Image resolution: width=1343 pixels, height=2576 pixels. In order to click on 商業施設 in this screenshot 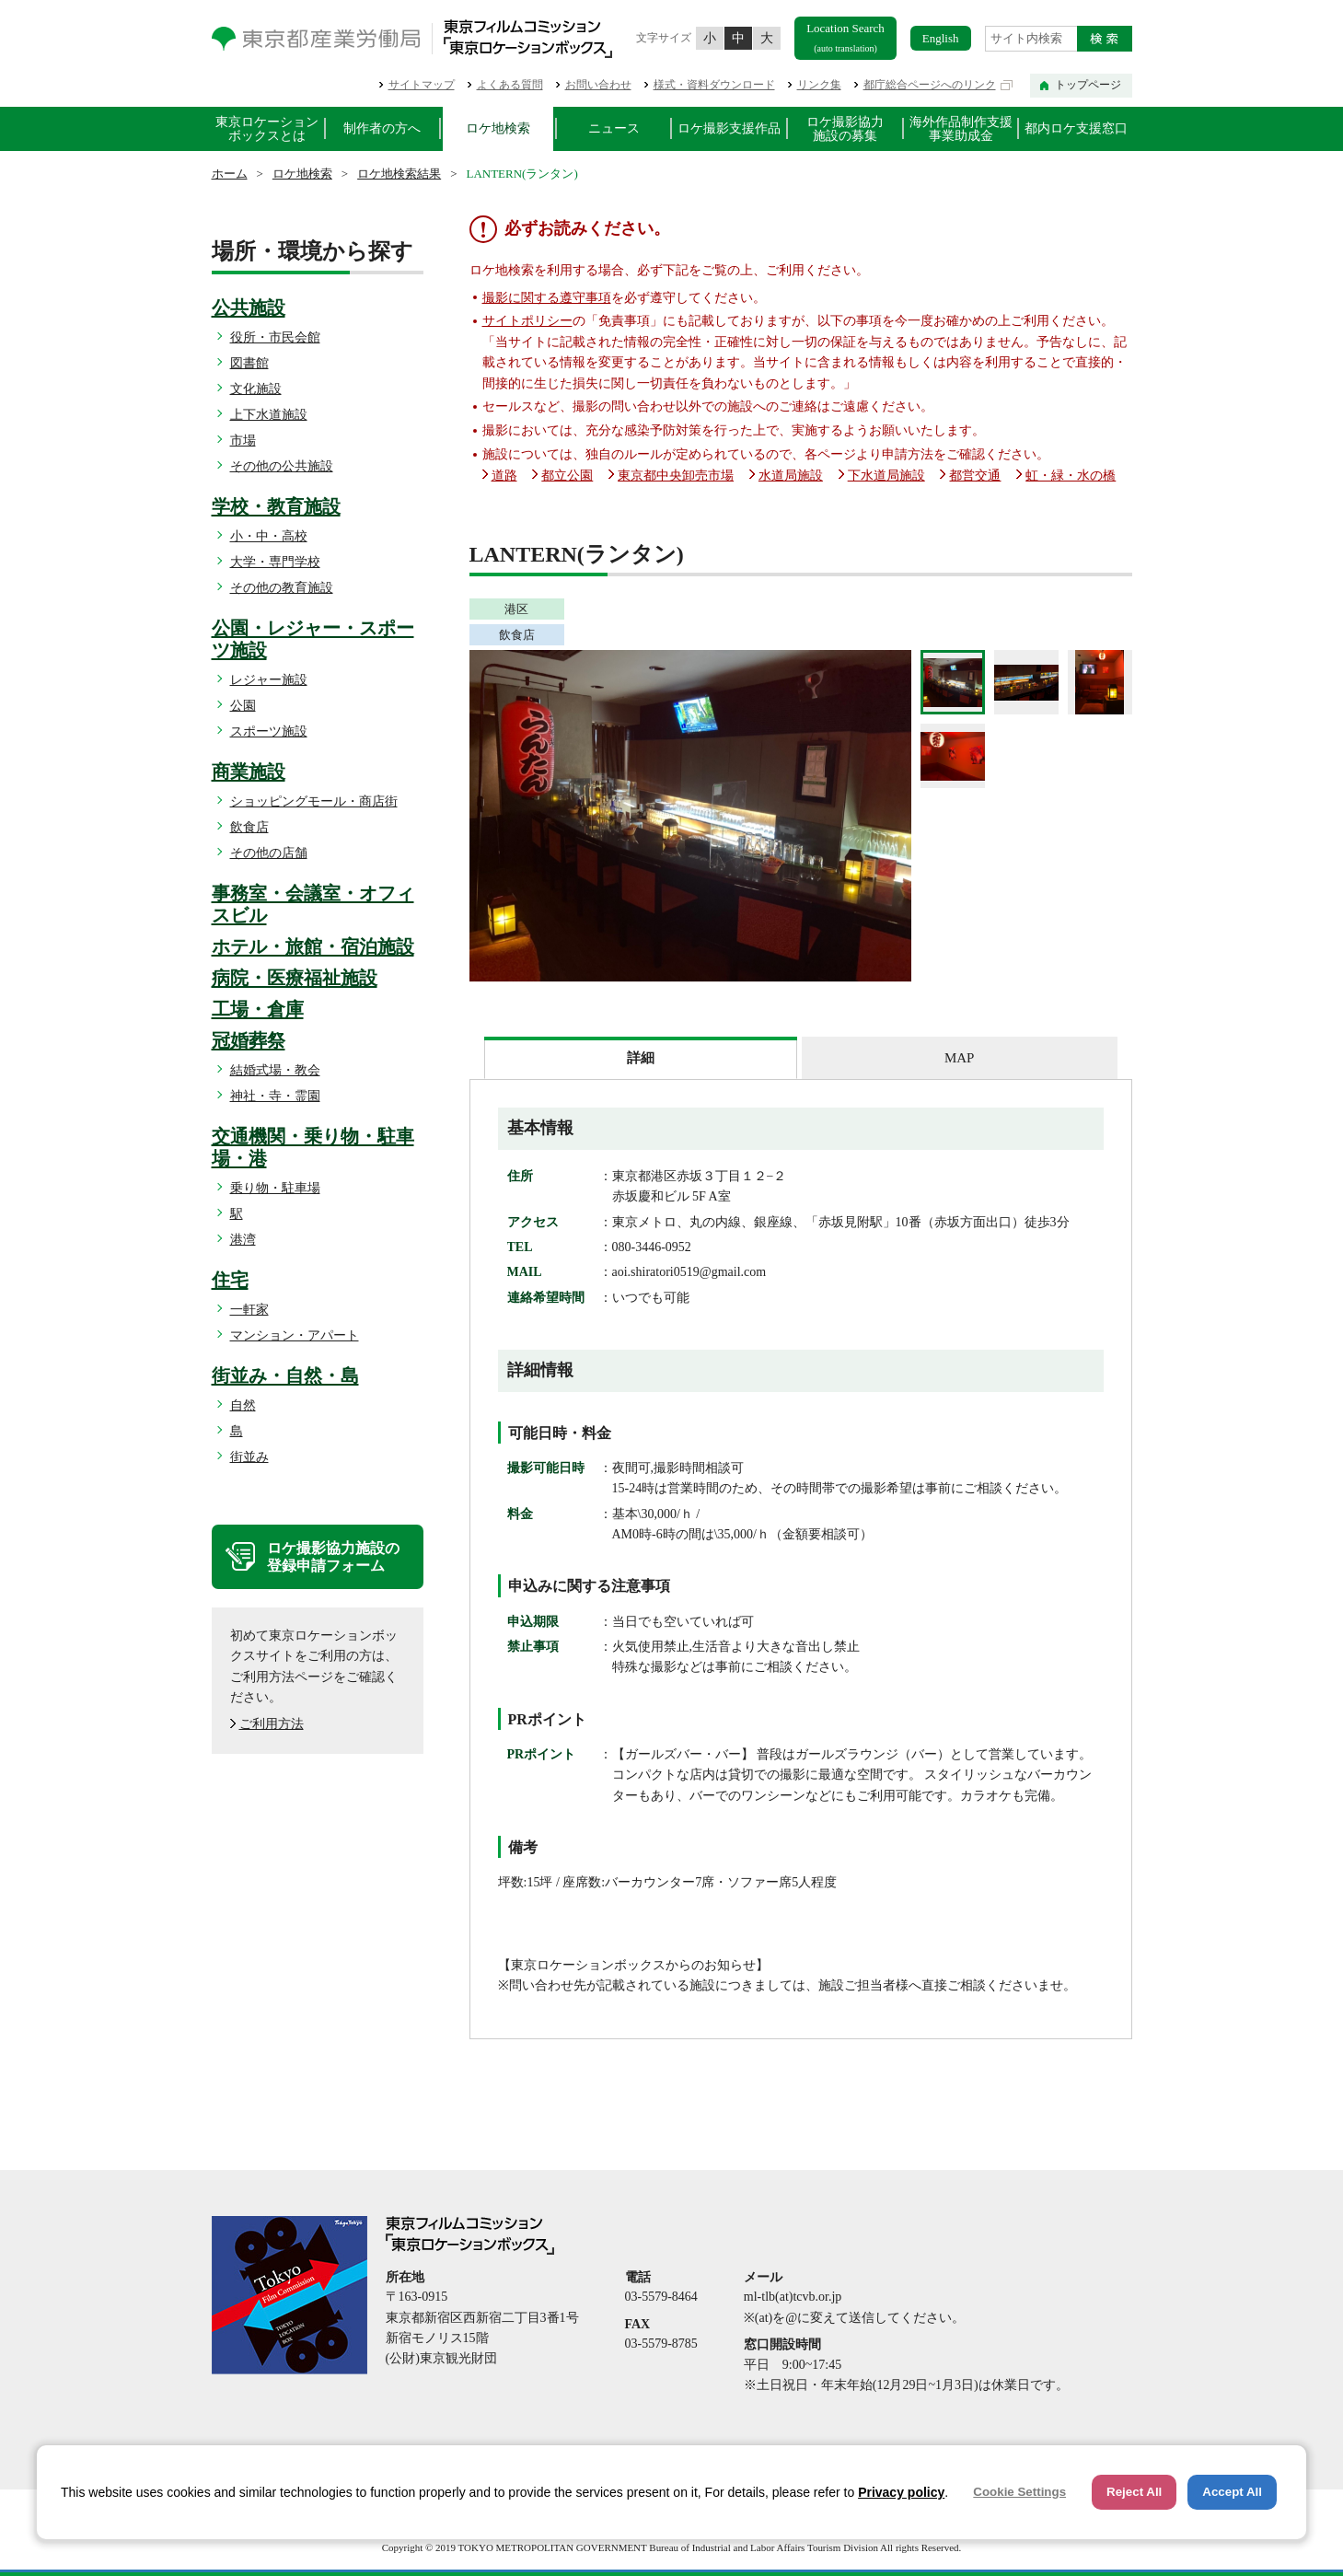, I will do `click(248, 771)`.